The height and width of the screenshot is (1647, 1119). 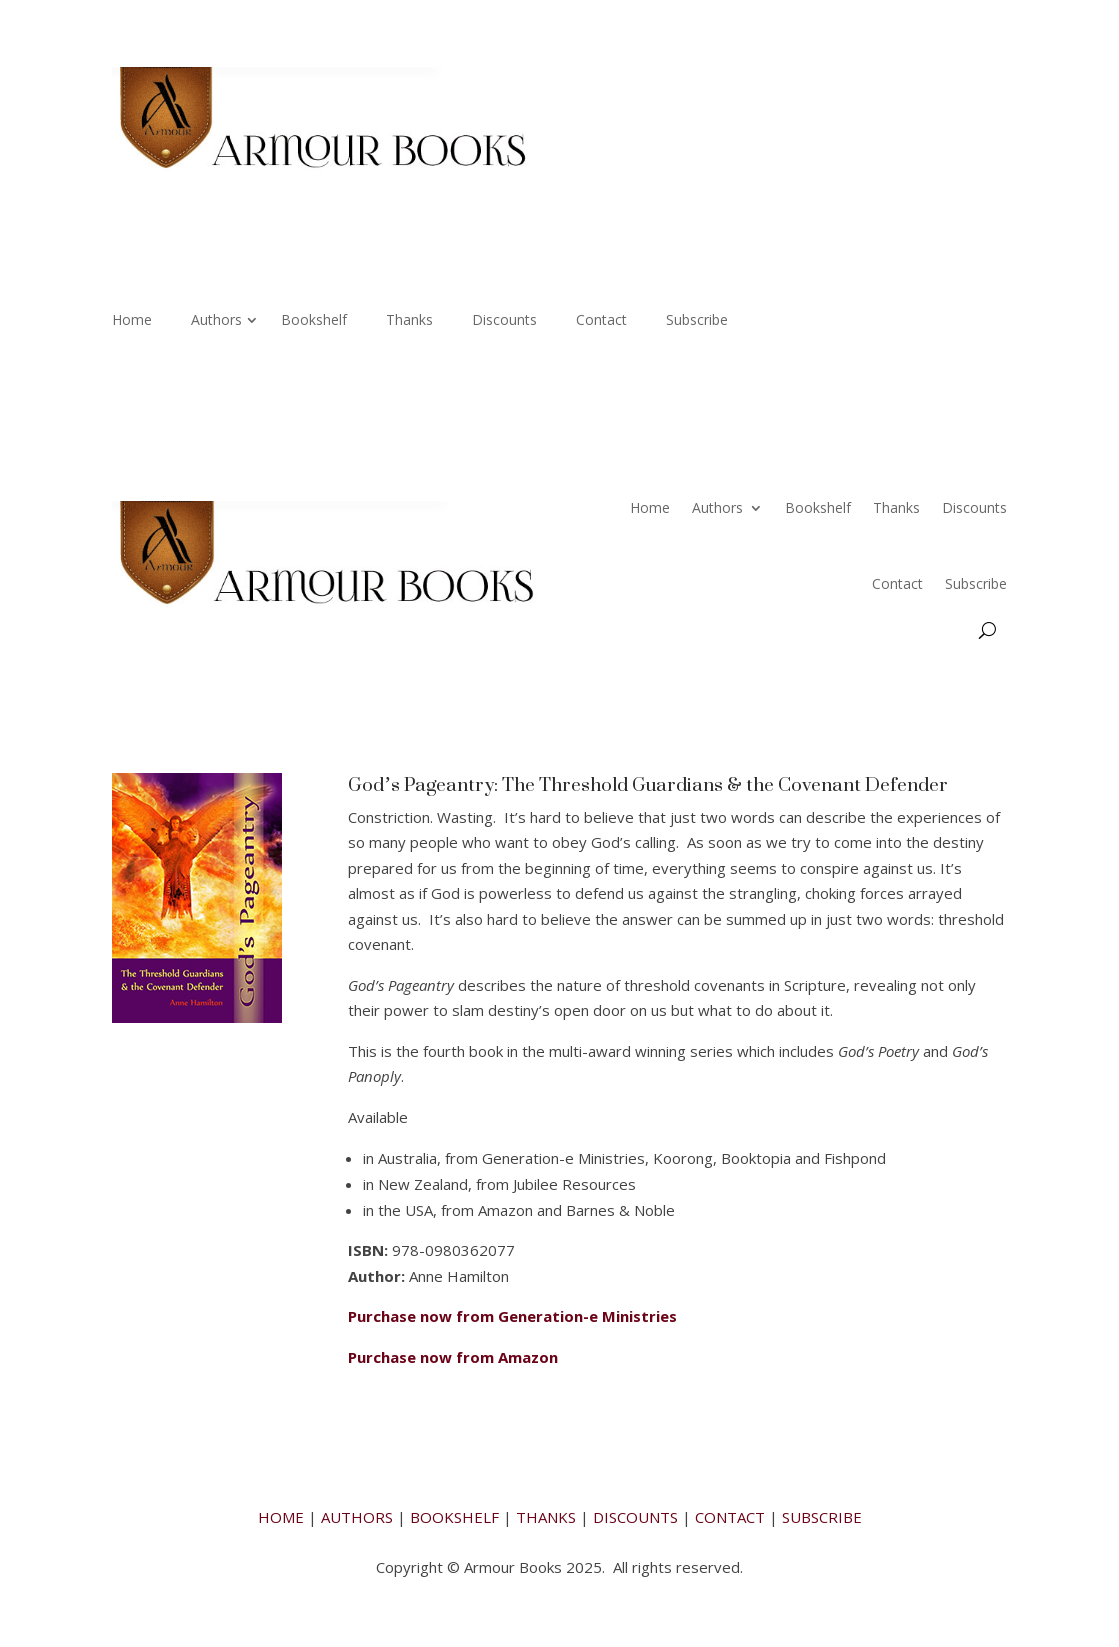 What do you see at coordinates (409, 321) in the screenshot?
I see `Thanks` at bounding box center [409, 321].